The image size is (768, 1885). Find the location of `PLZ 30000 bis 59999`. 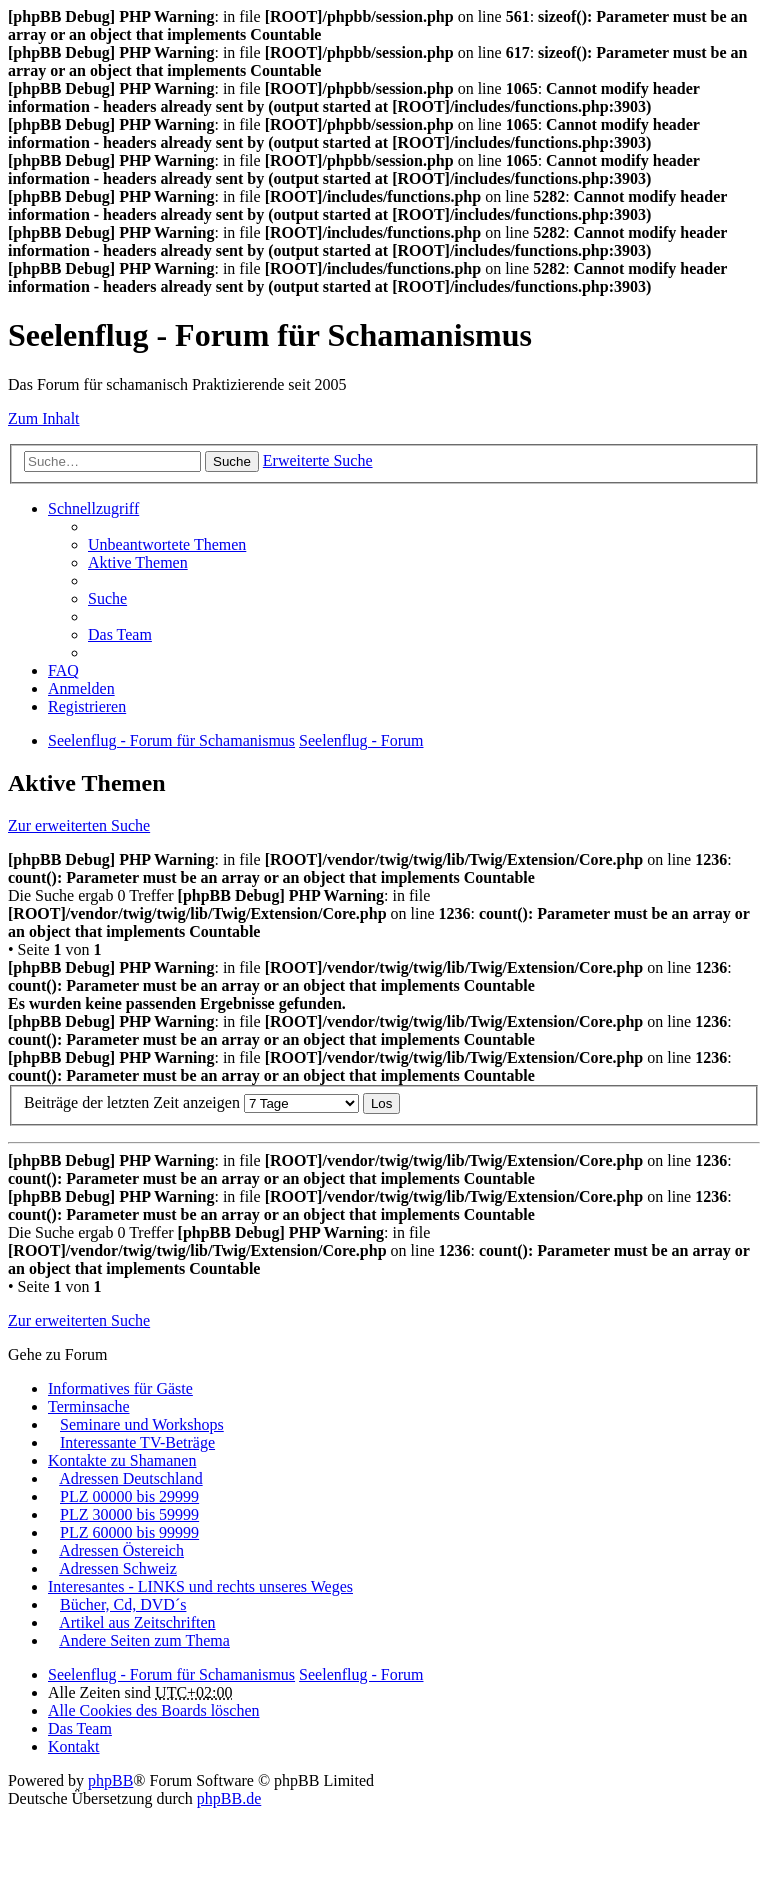

PLZ 30000 bis 59999 is located at coordinates (129, 1514).